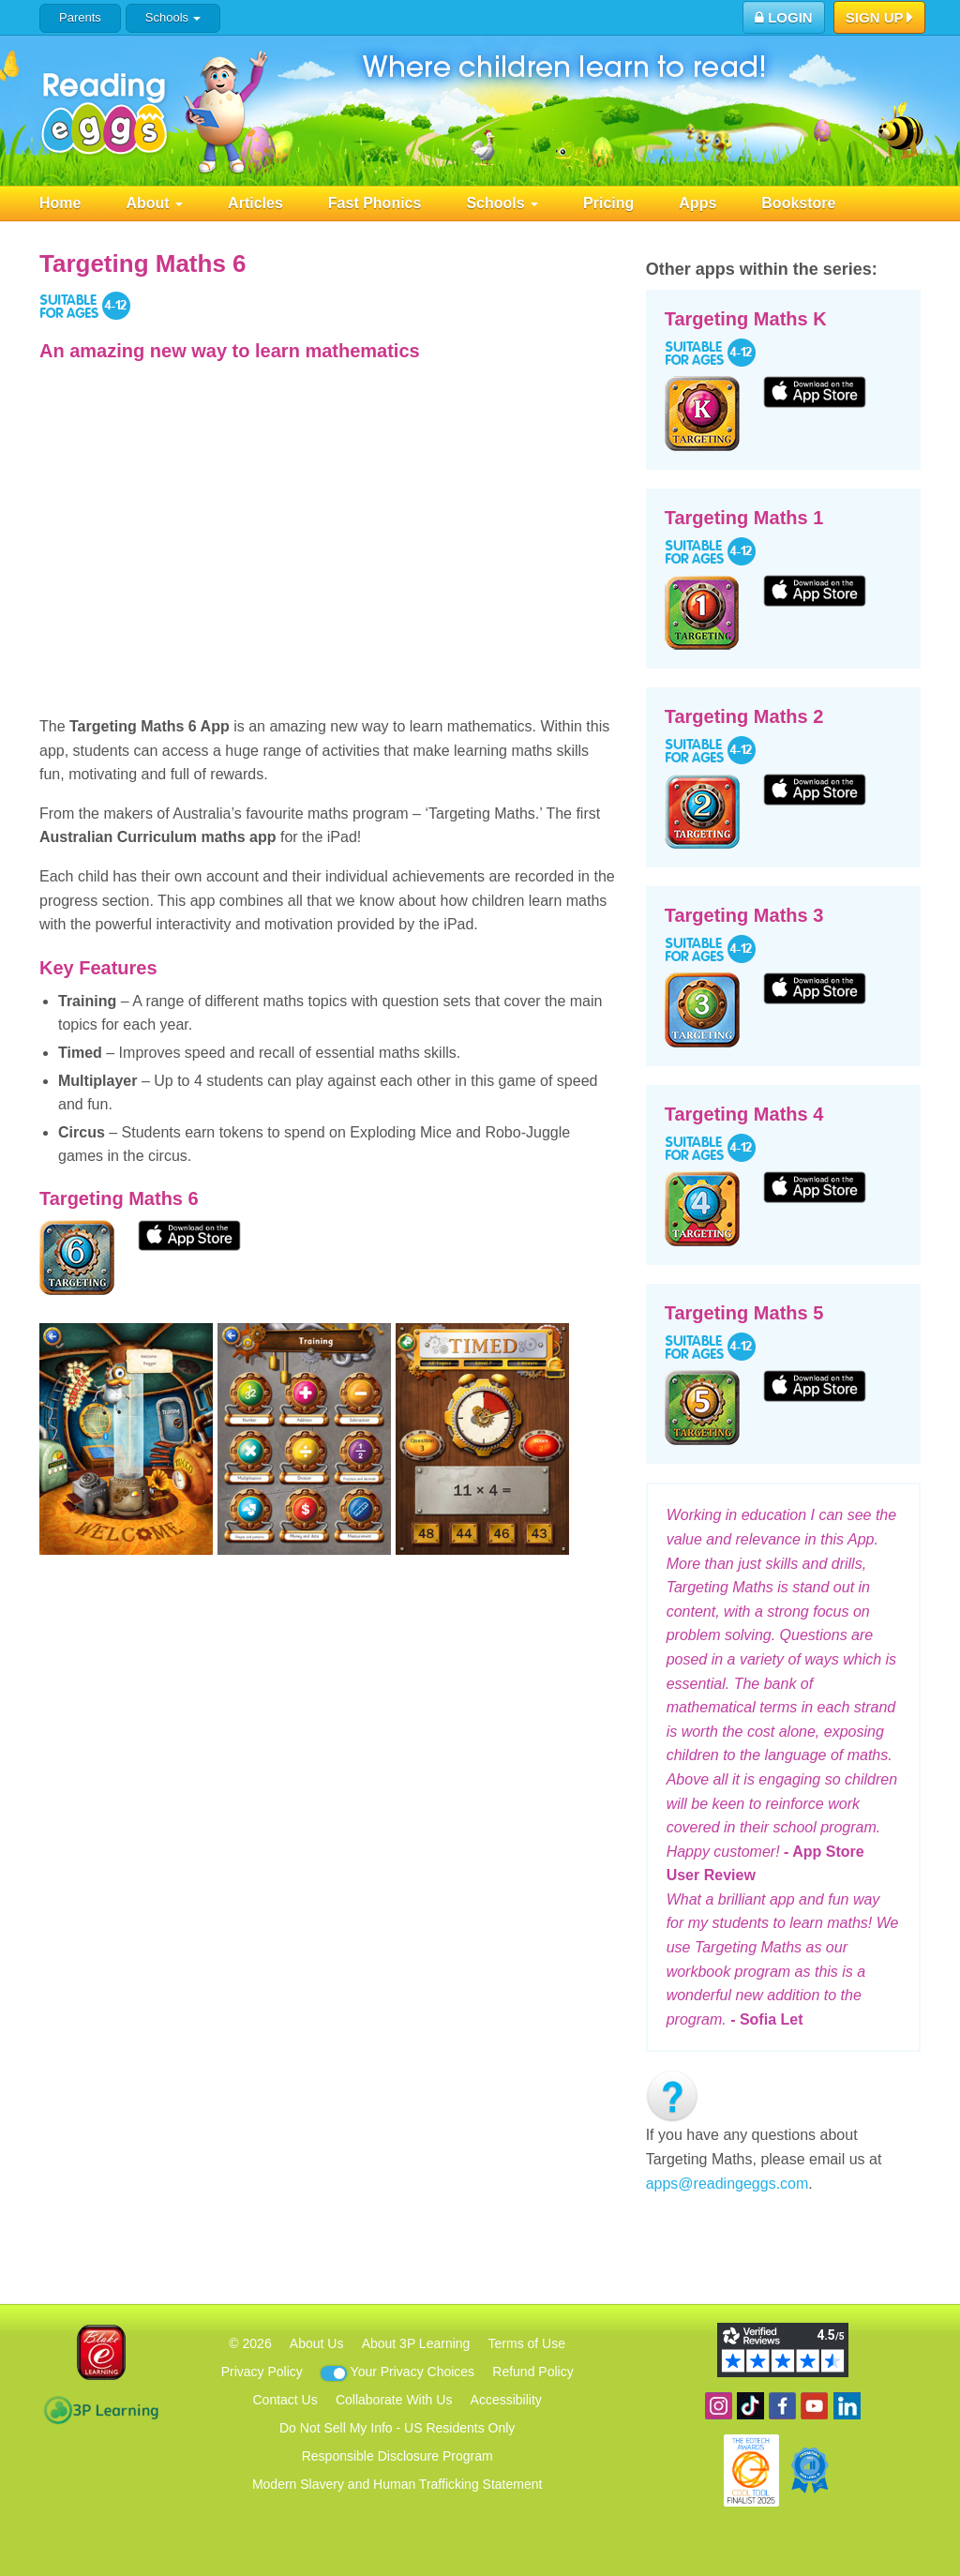  Describe the element at coordinates (814, 2405) in the screenshot. I see `View our YouTube channel` at that location.